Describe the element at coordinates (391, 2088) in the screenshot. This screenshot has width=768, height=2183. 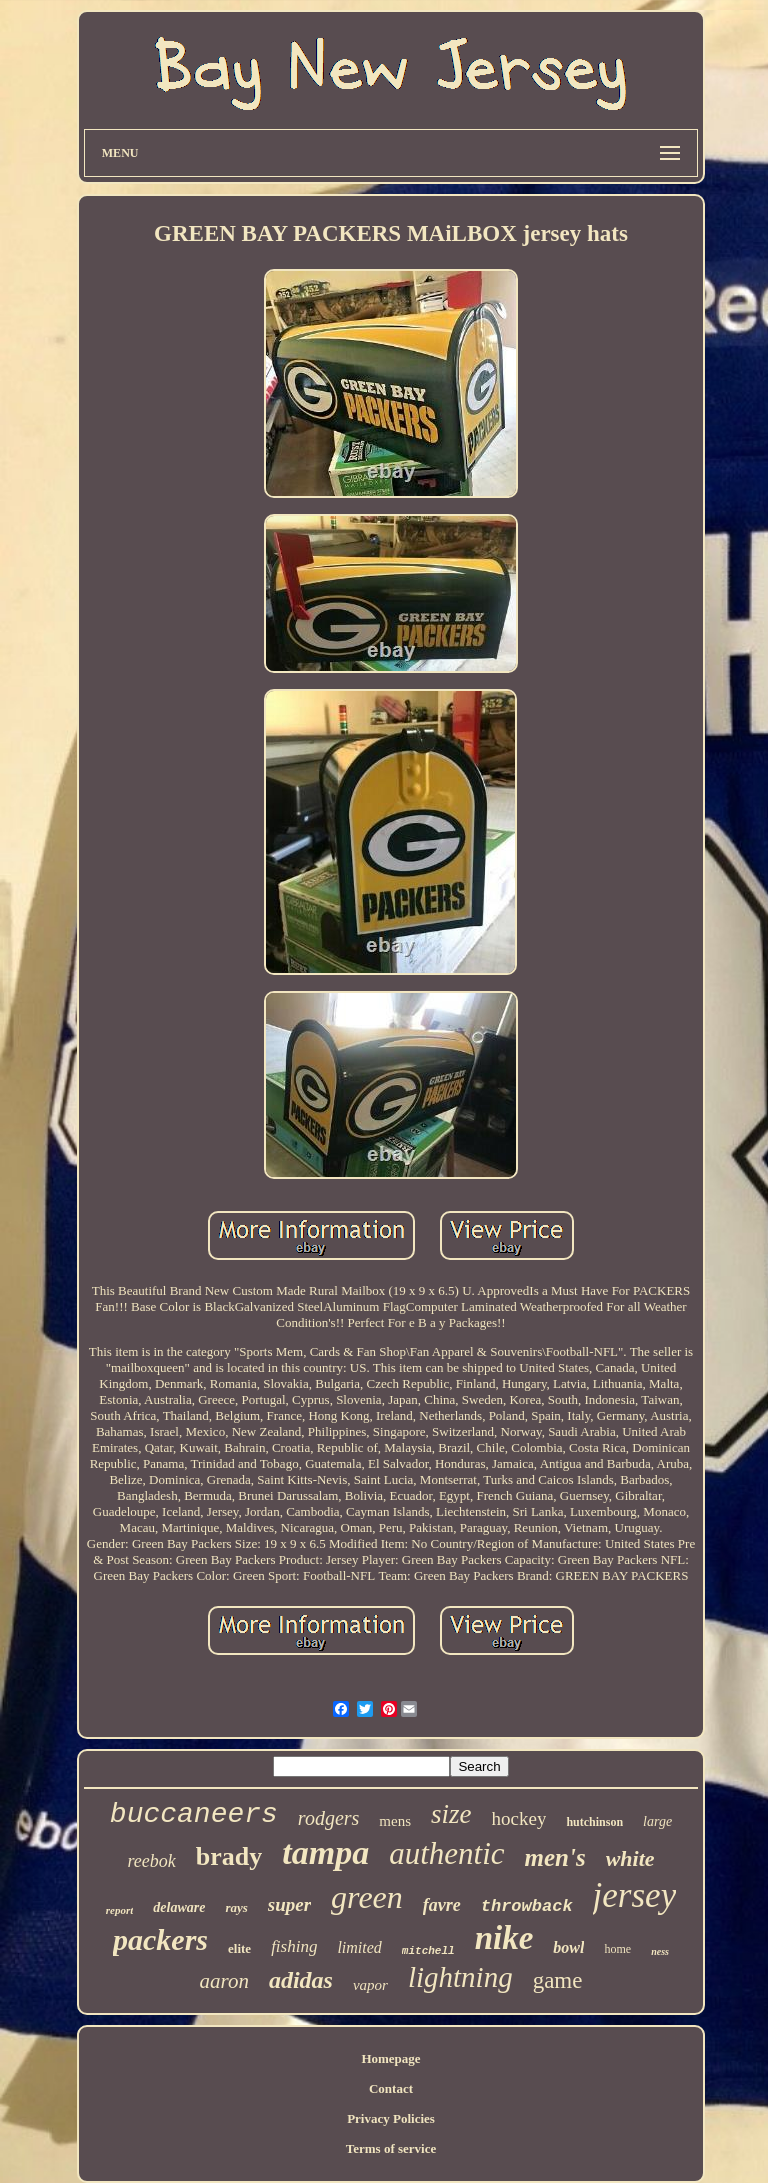
I see `Contact` at that location.